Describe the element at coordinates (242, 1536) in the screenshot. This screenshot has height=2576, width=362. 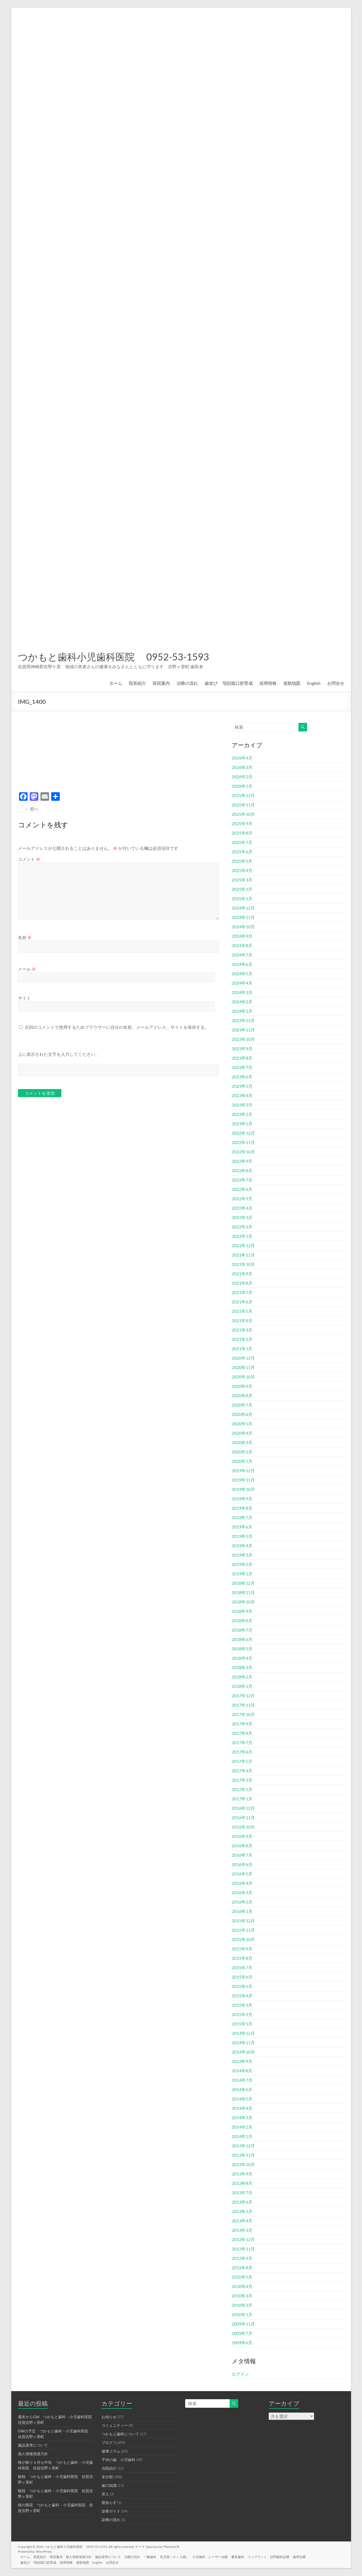
I see `2019年5月` at that location.